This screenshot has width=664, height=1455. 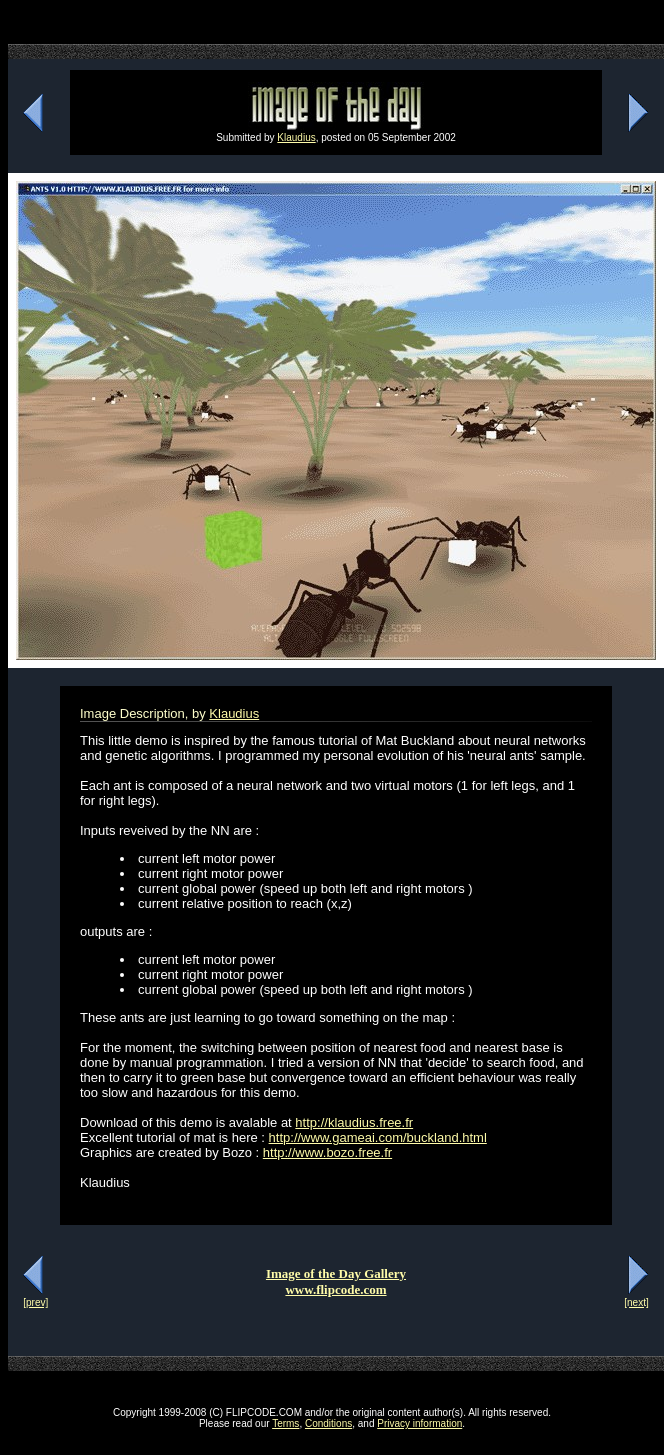 What do you see at coordinates (296, 137) in the screenshot?
I see `Klaudius` at bounding box center [296, 137].